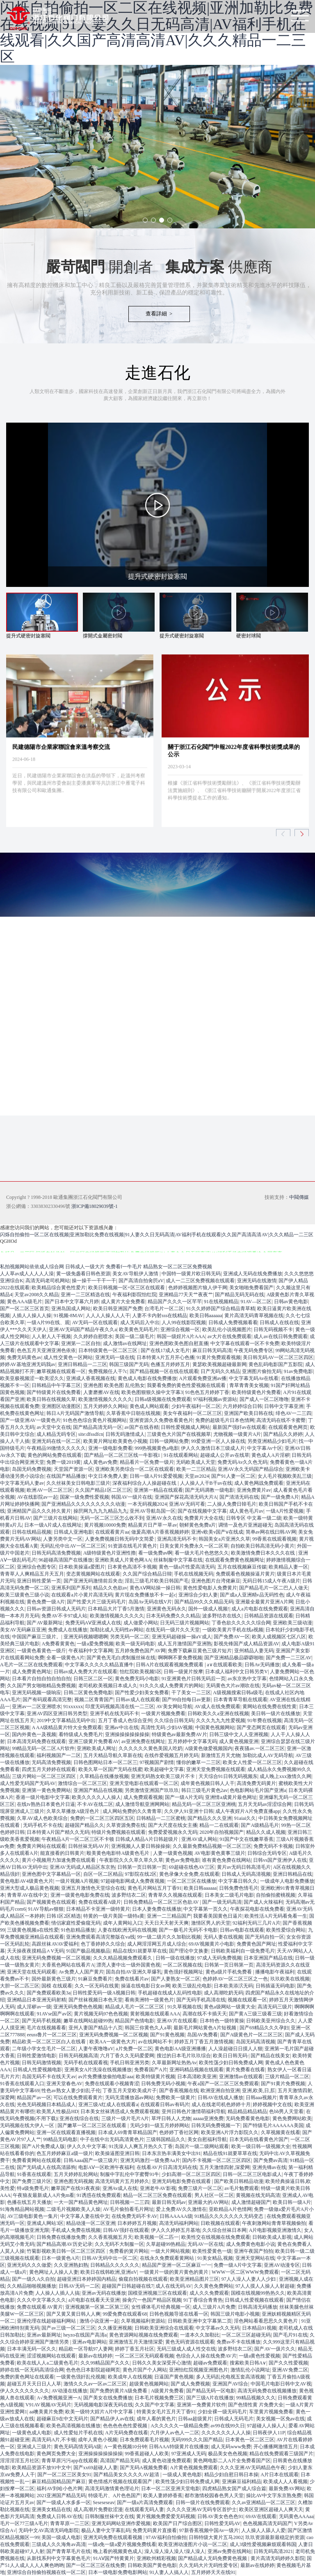 This screenshot has width=315, height=2576. What do you see at coordinates (129, 2062) in the screenshot?
I see `手机日韩亚洲另类` at bounding box center [129, 2062].